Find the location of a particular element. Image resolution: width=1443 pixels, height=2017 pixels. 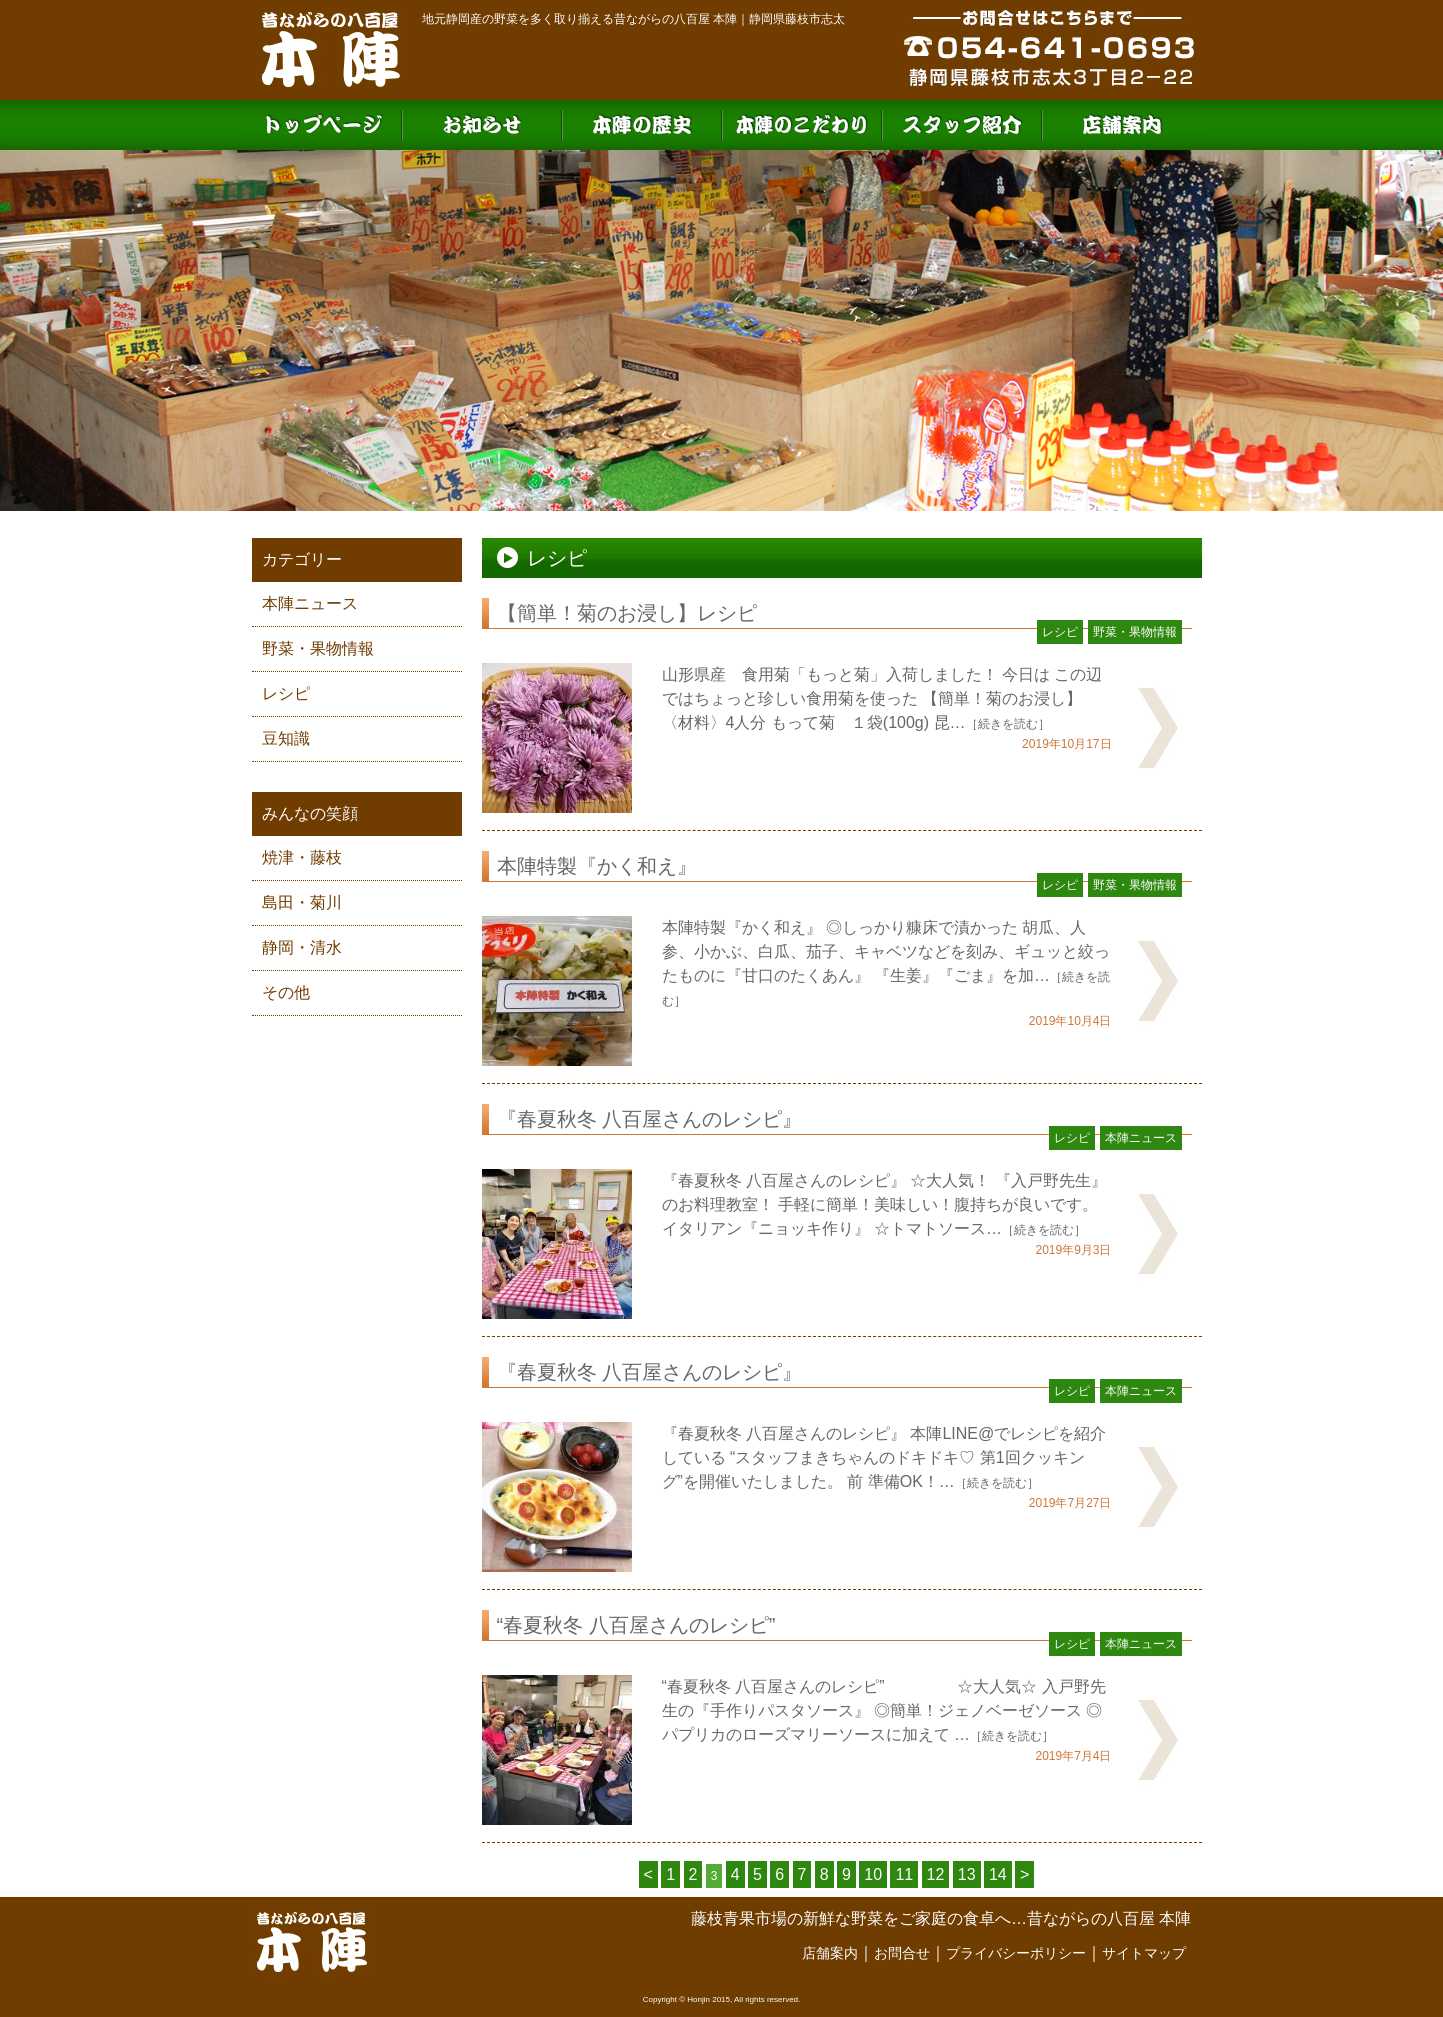

『春夏秋冬 八百屋さんのレシピ』 is located at coordinates (650, 1119).